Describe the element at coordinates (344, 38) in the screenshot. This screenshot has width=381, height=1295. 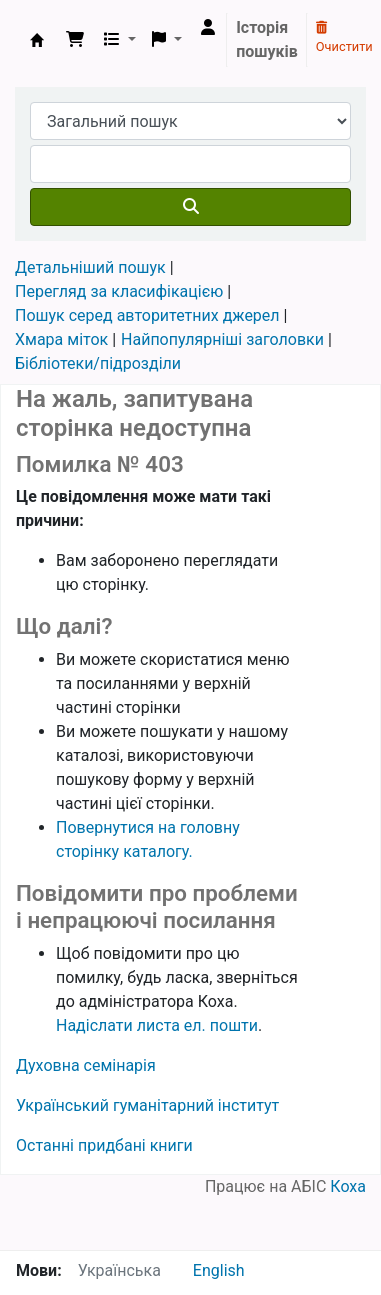
I see `Очистити` at that location.